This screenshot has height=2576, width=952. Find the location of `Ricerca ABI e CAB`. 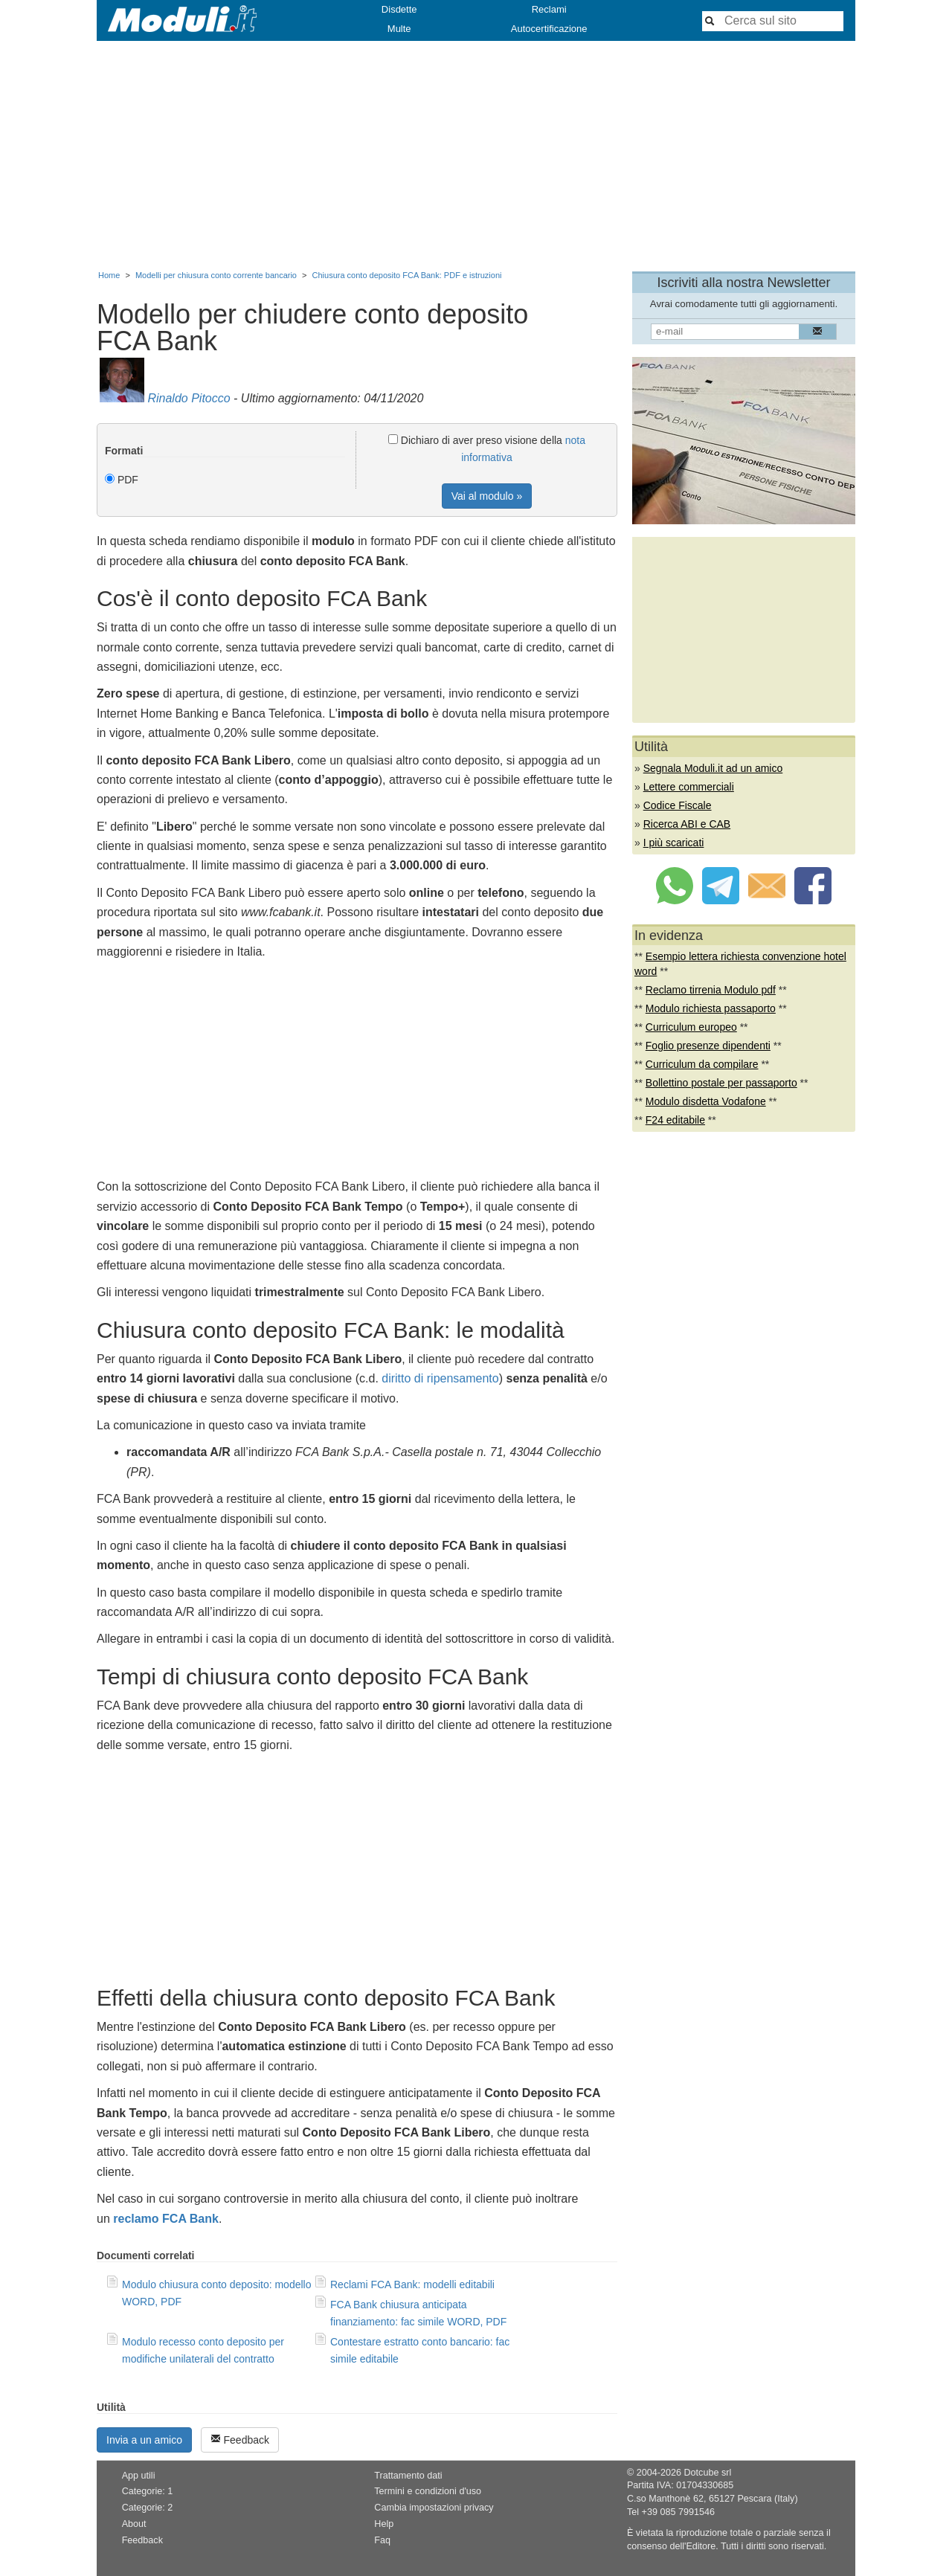

Ricerca ABI e CAB is located at coordinates (687, 824).